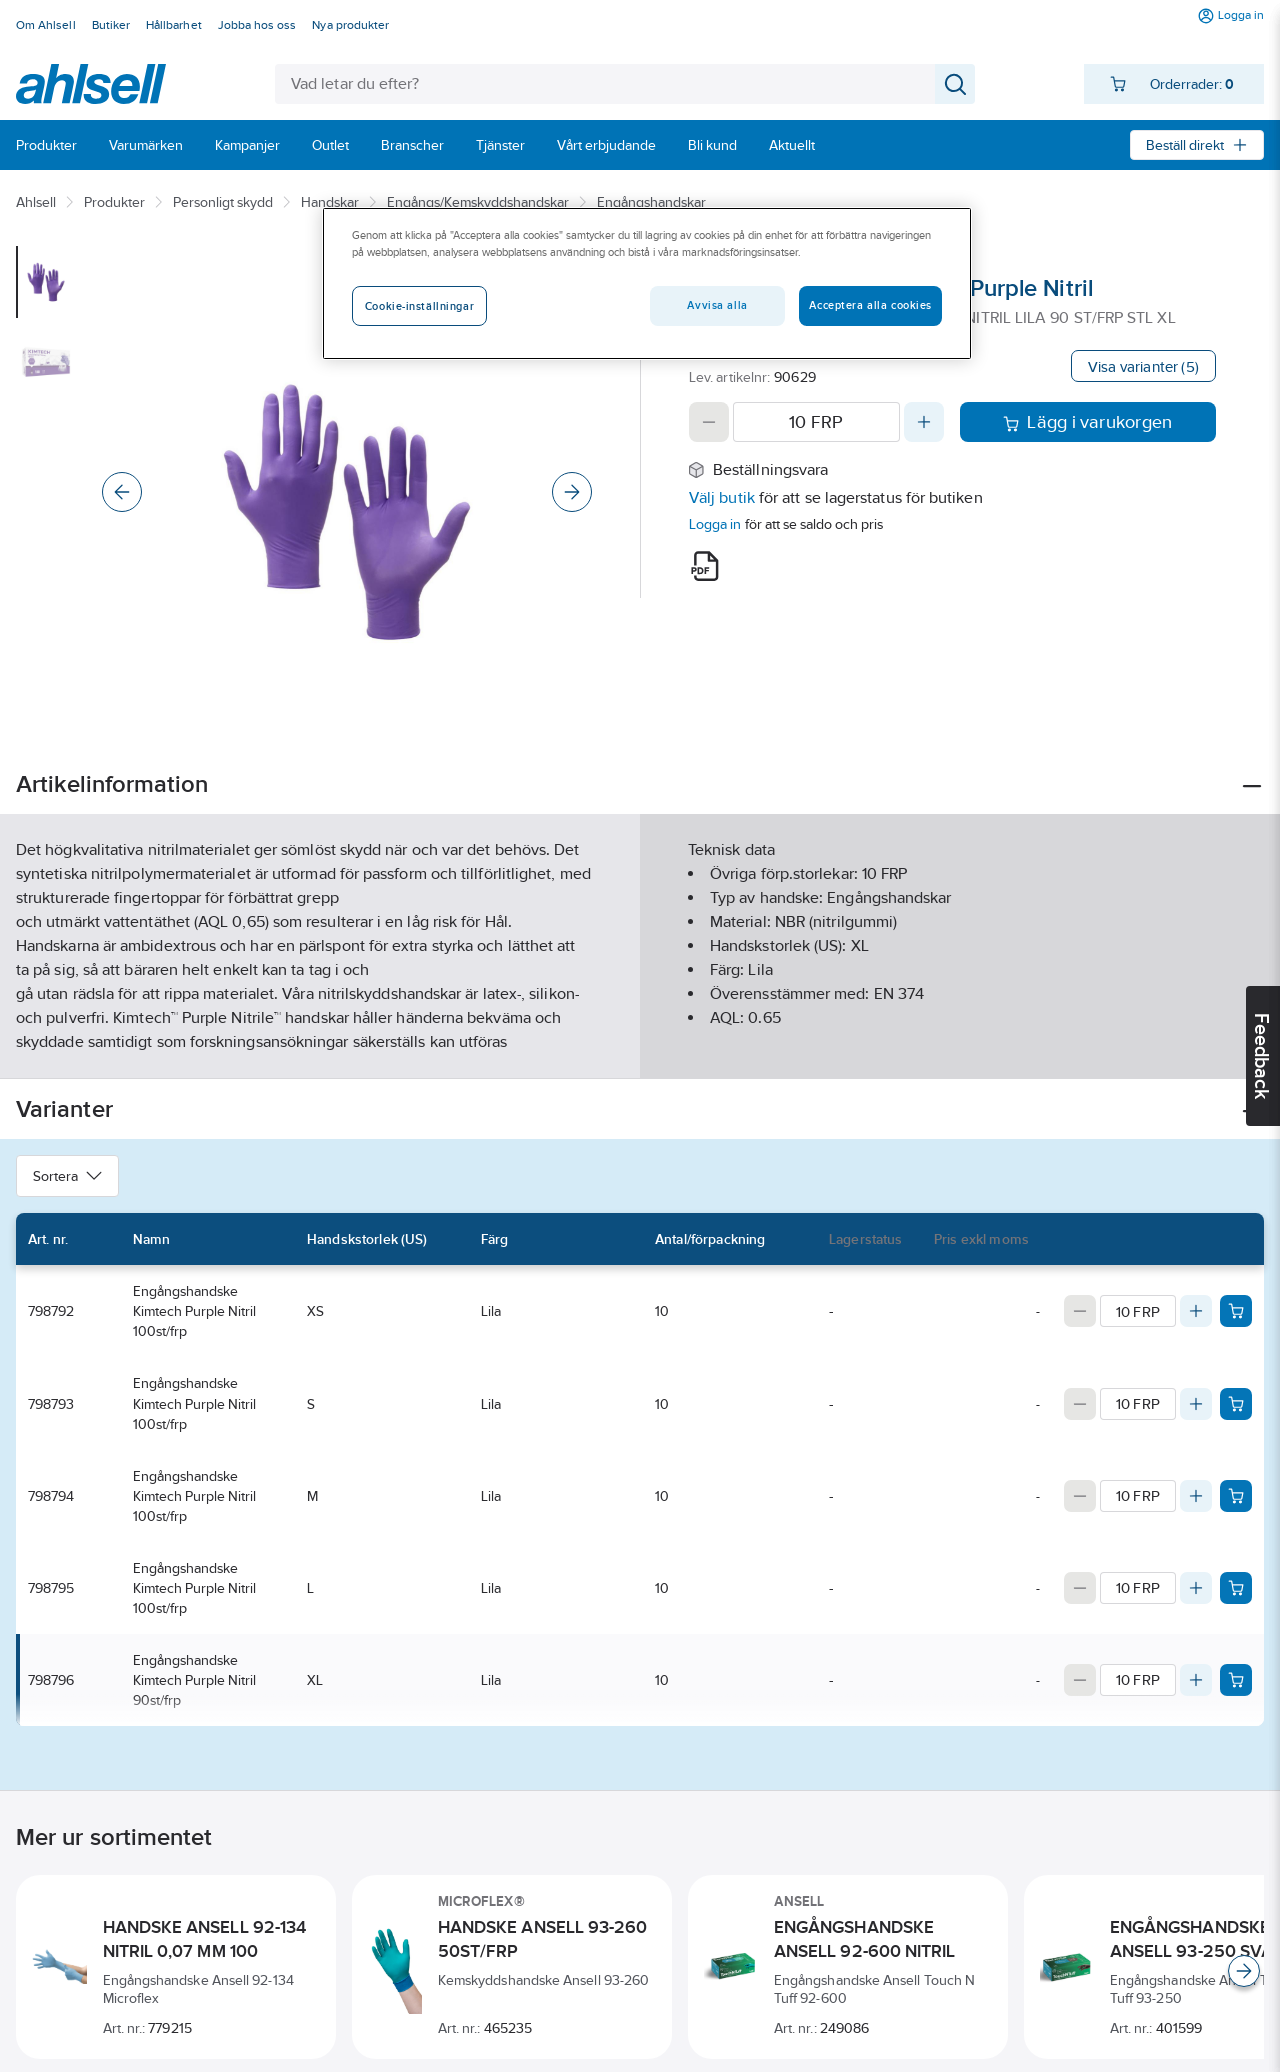 This screenshot has height=2072, width=1280. What do you see at coordinates (419, 306) in the screenshot?
I see `Cookie-inställningar` at bounding box center [419, 306].